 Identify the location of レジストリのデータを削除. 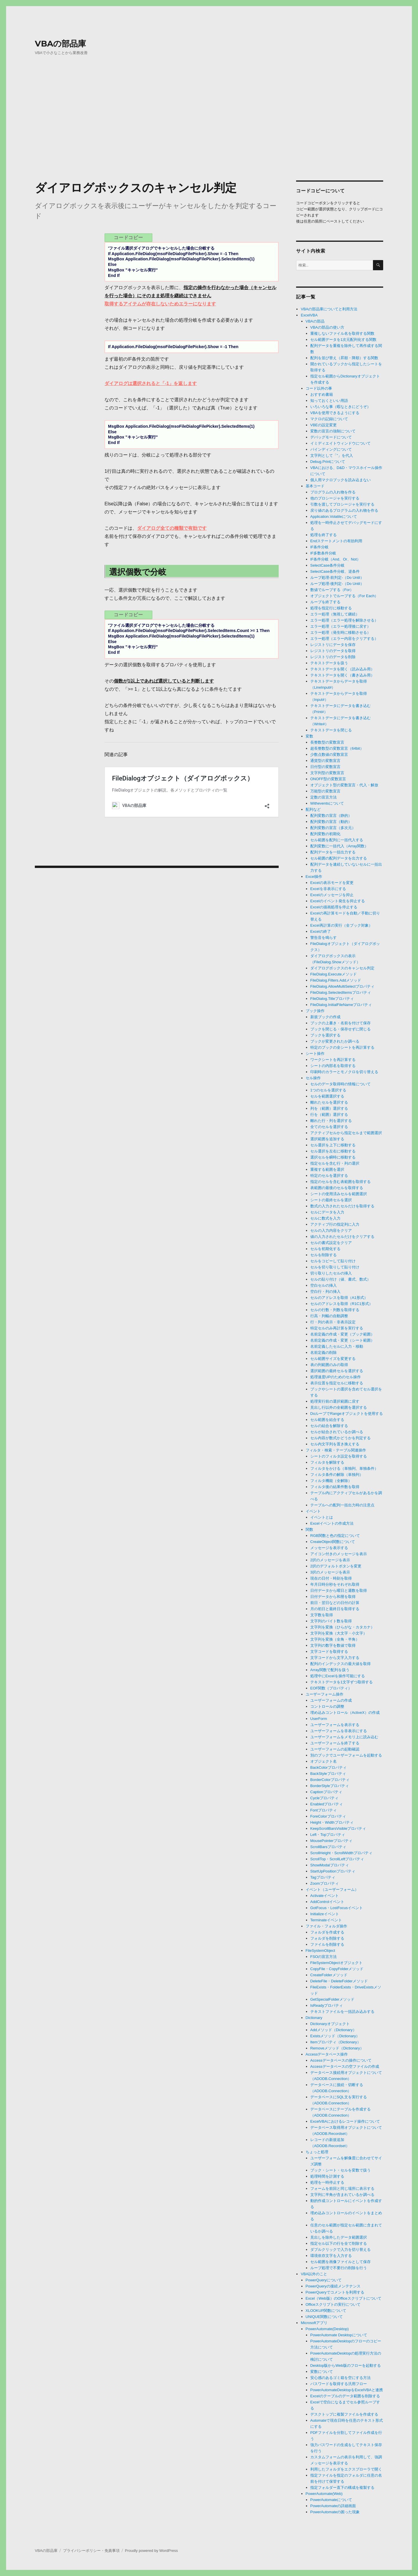
(333, 657).